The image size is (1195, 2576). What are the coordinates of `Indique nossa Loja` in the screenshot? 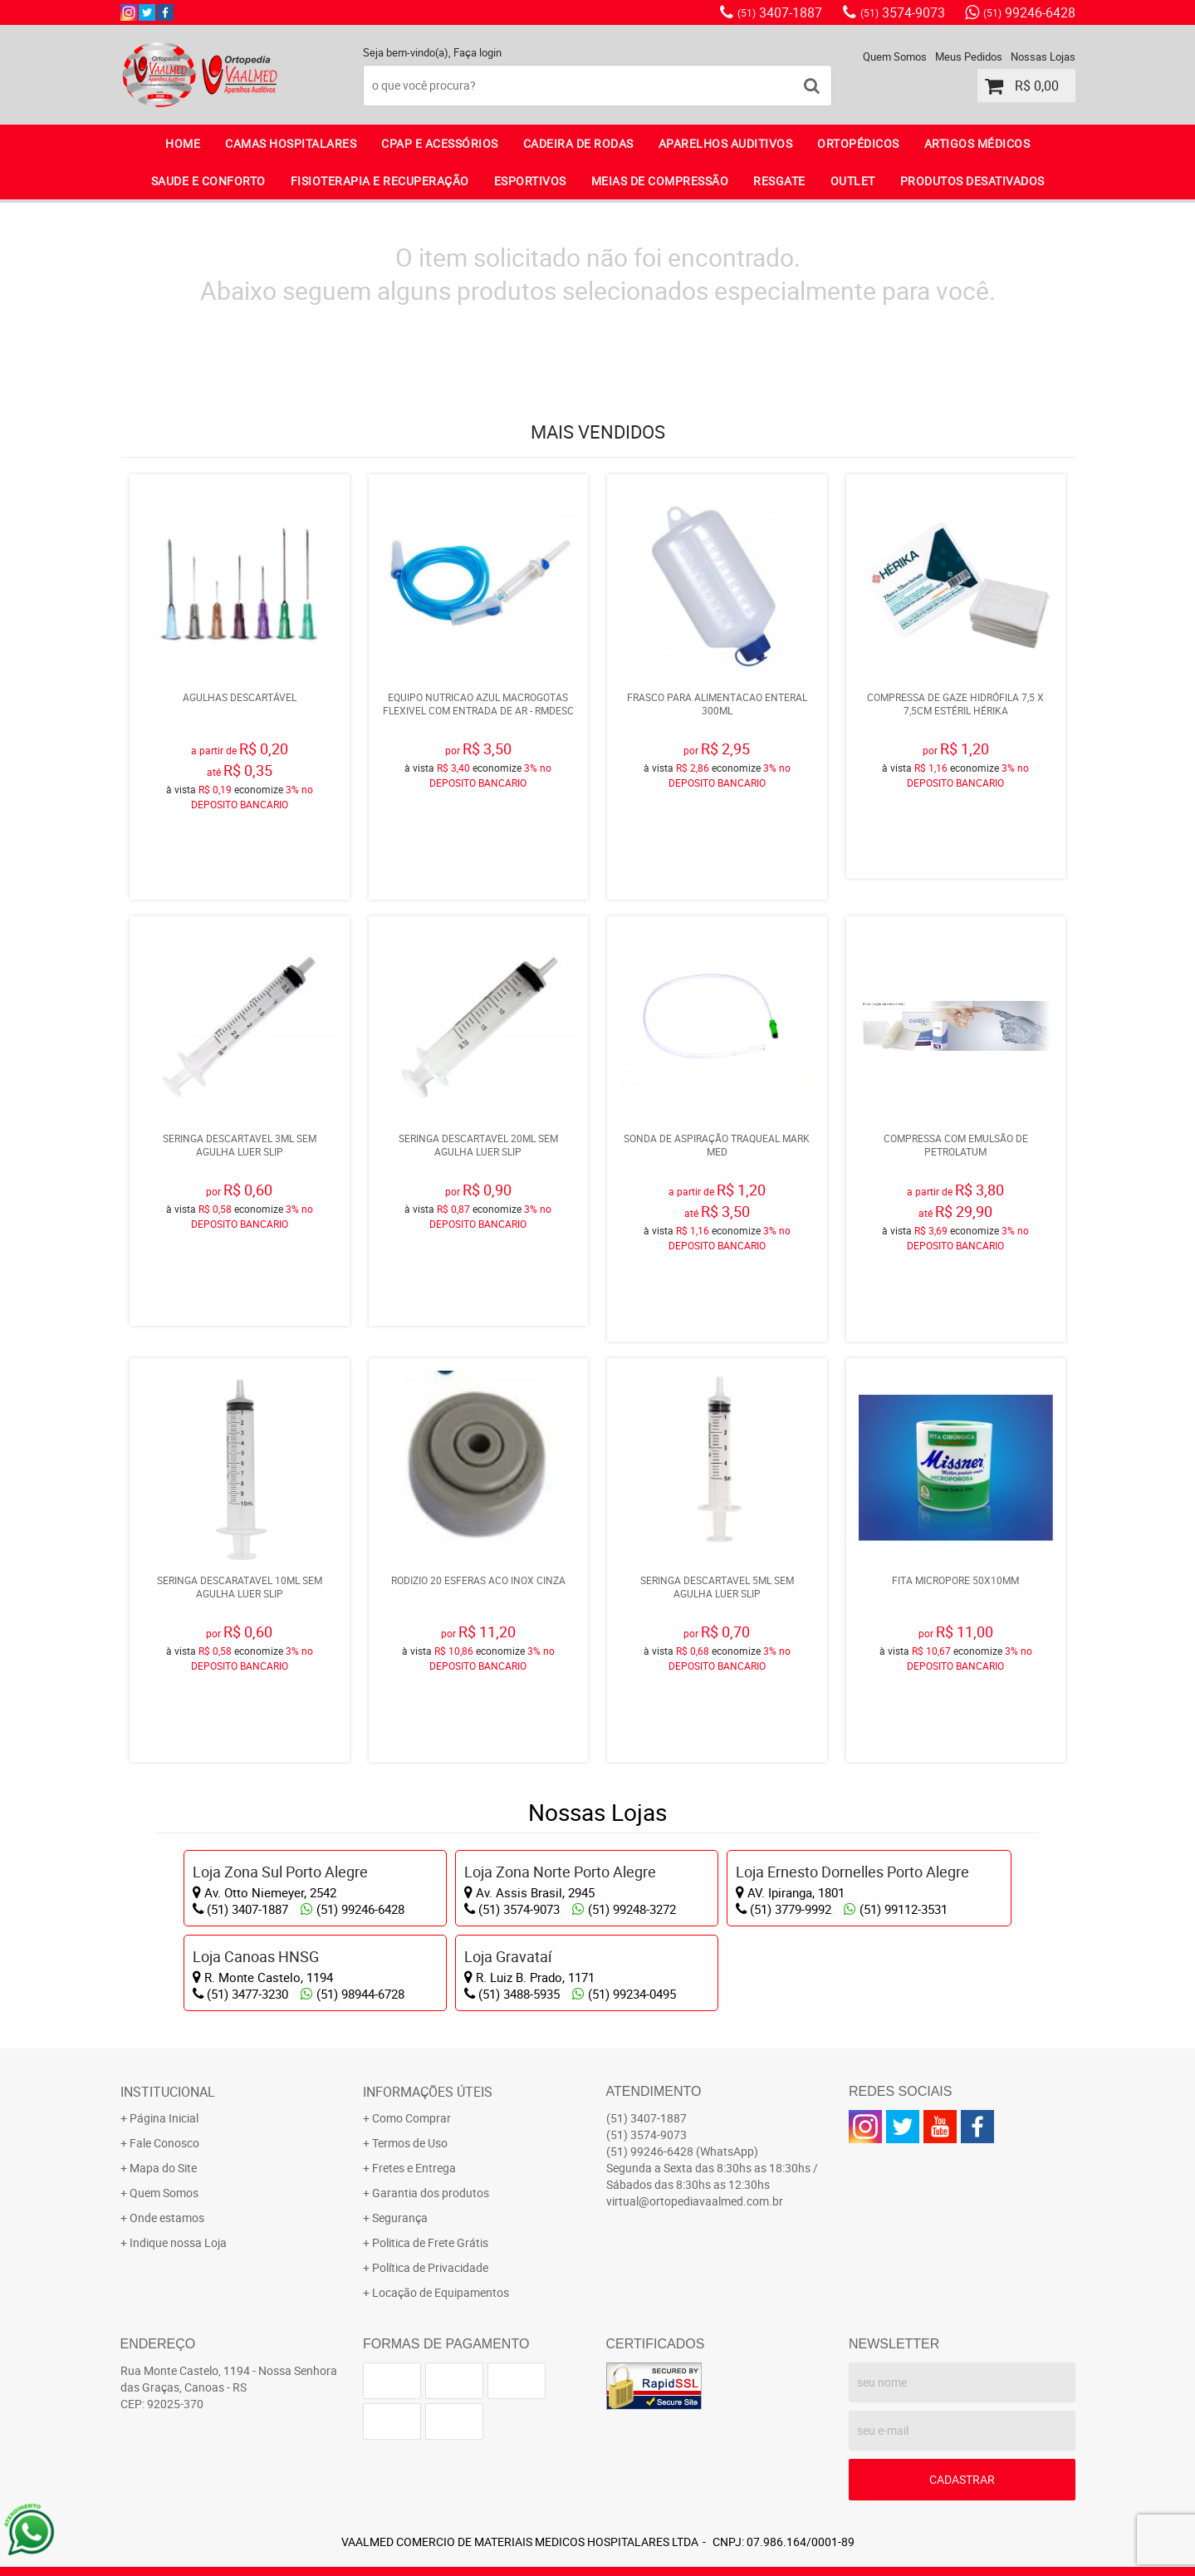 It's located at (178, 2202).